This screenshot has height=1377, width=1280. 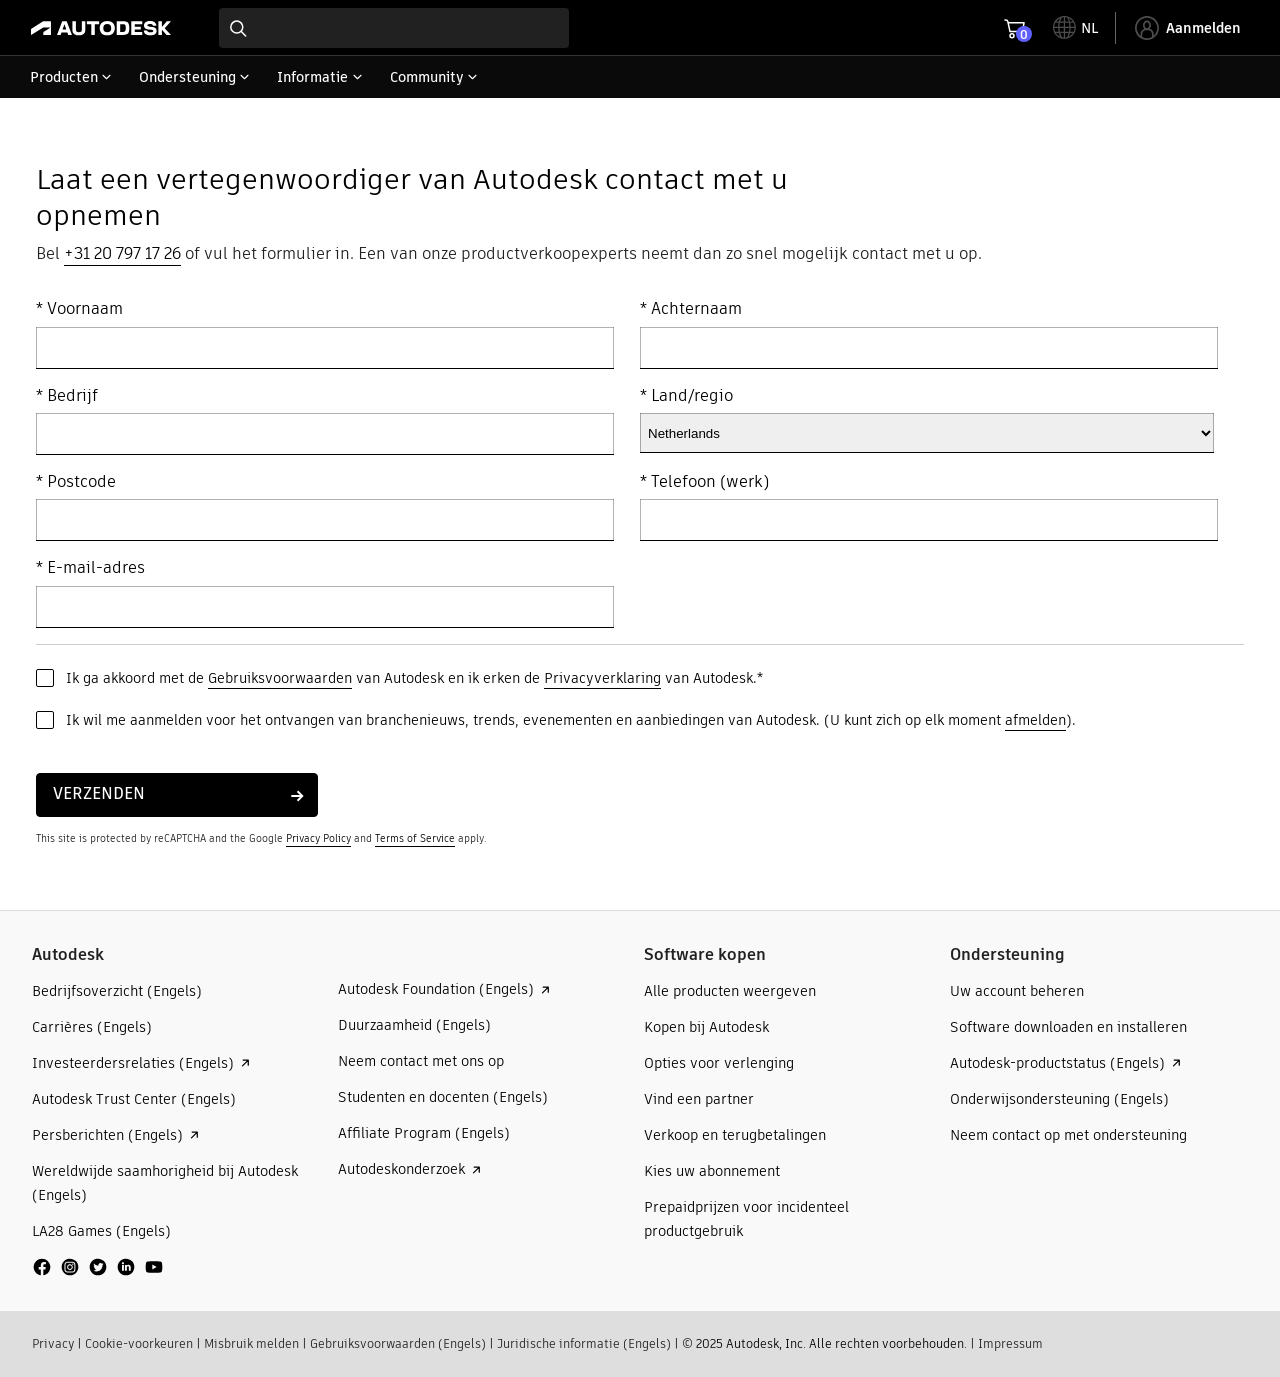 I want to click on [combobox], so click(x=394, y=28).